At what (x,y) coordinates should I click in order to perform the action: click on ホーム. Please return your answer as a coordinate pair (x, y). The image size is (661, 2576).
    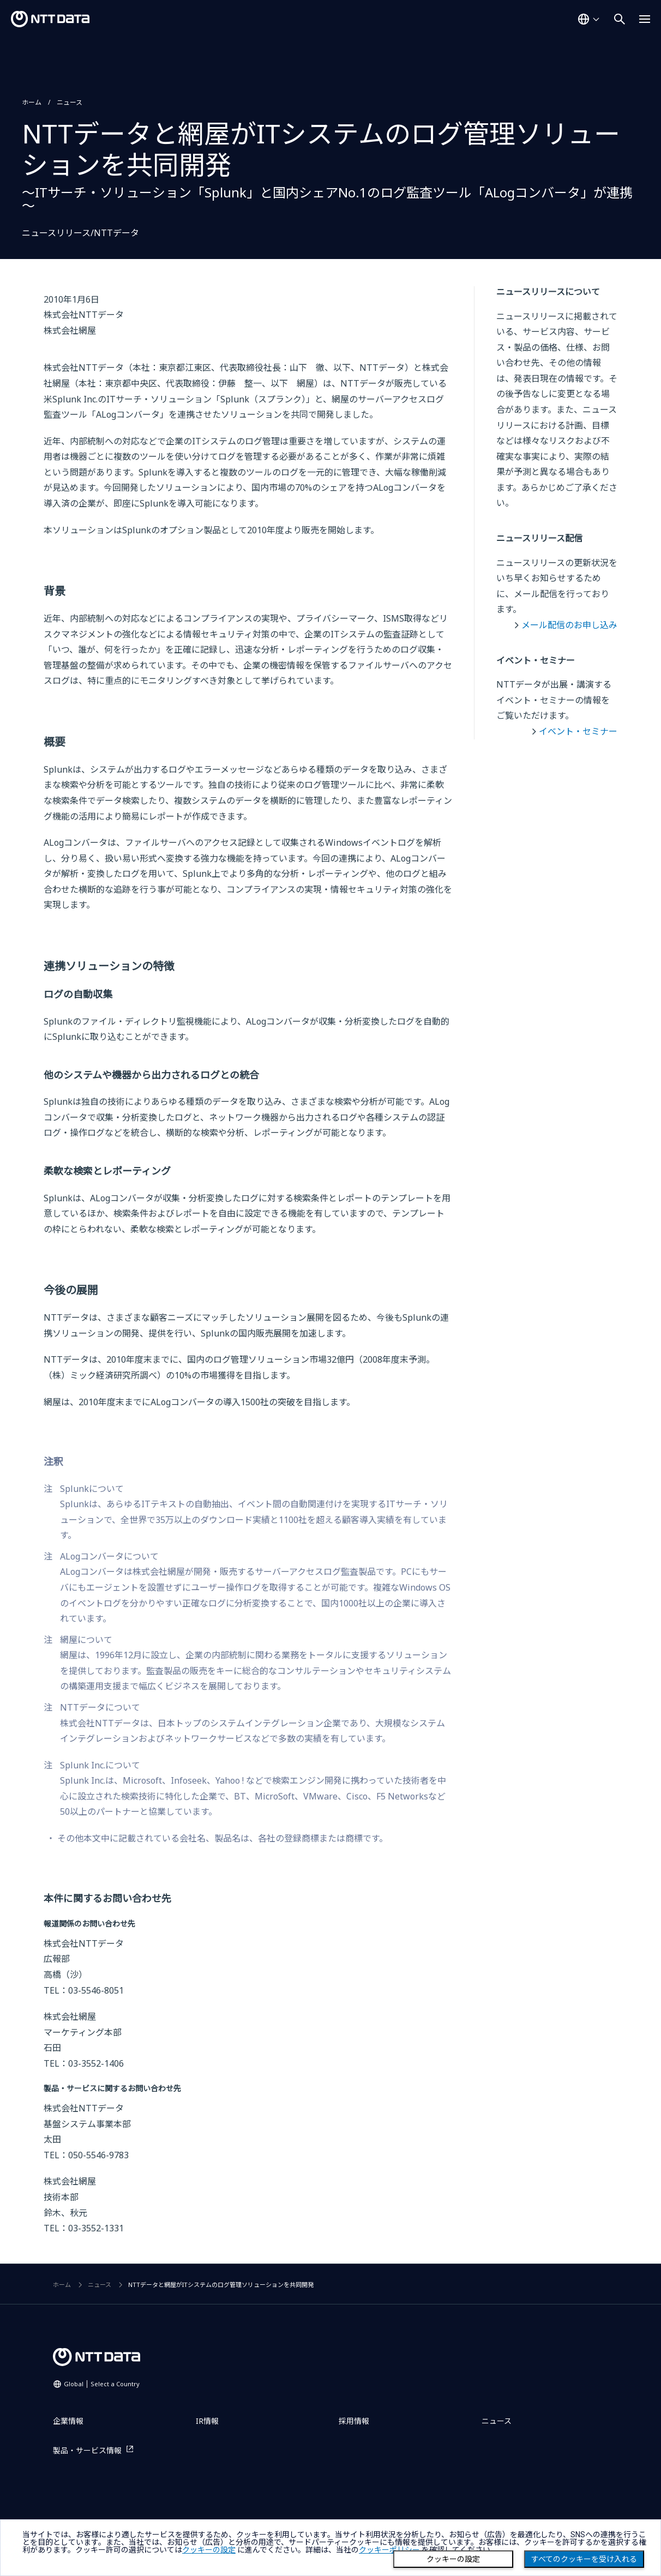
    Looking at the image, I should click on (31, 102).